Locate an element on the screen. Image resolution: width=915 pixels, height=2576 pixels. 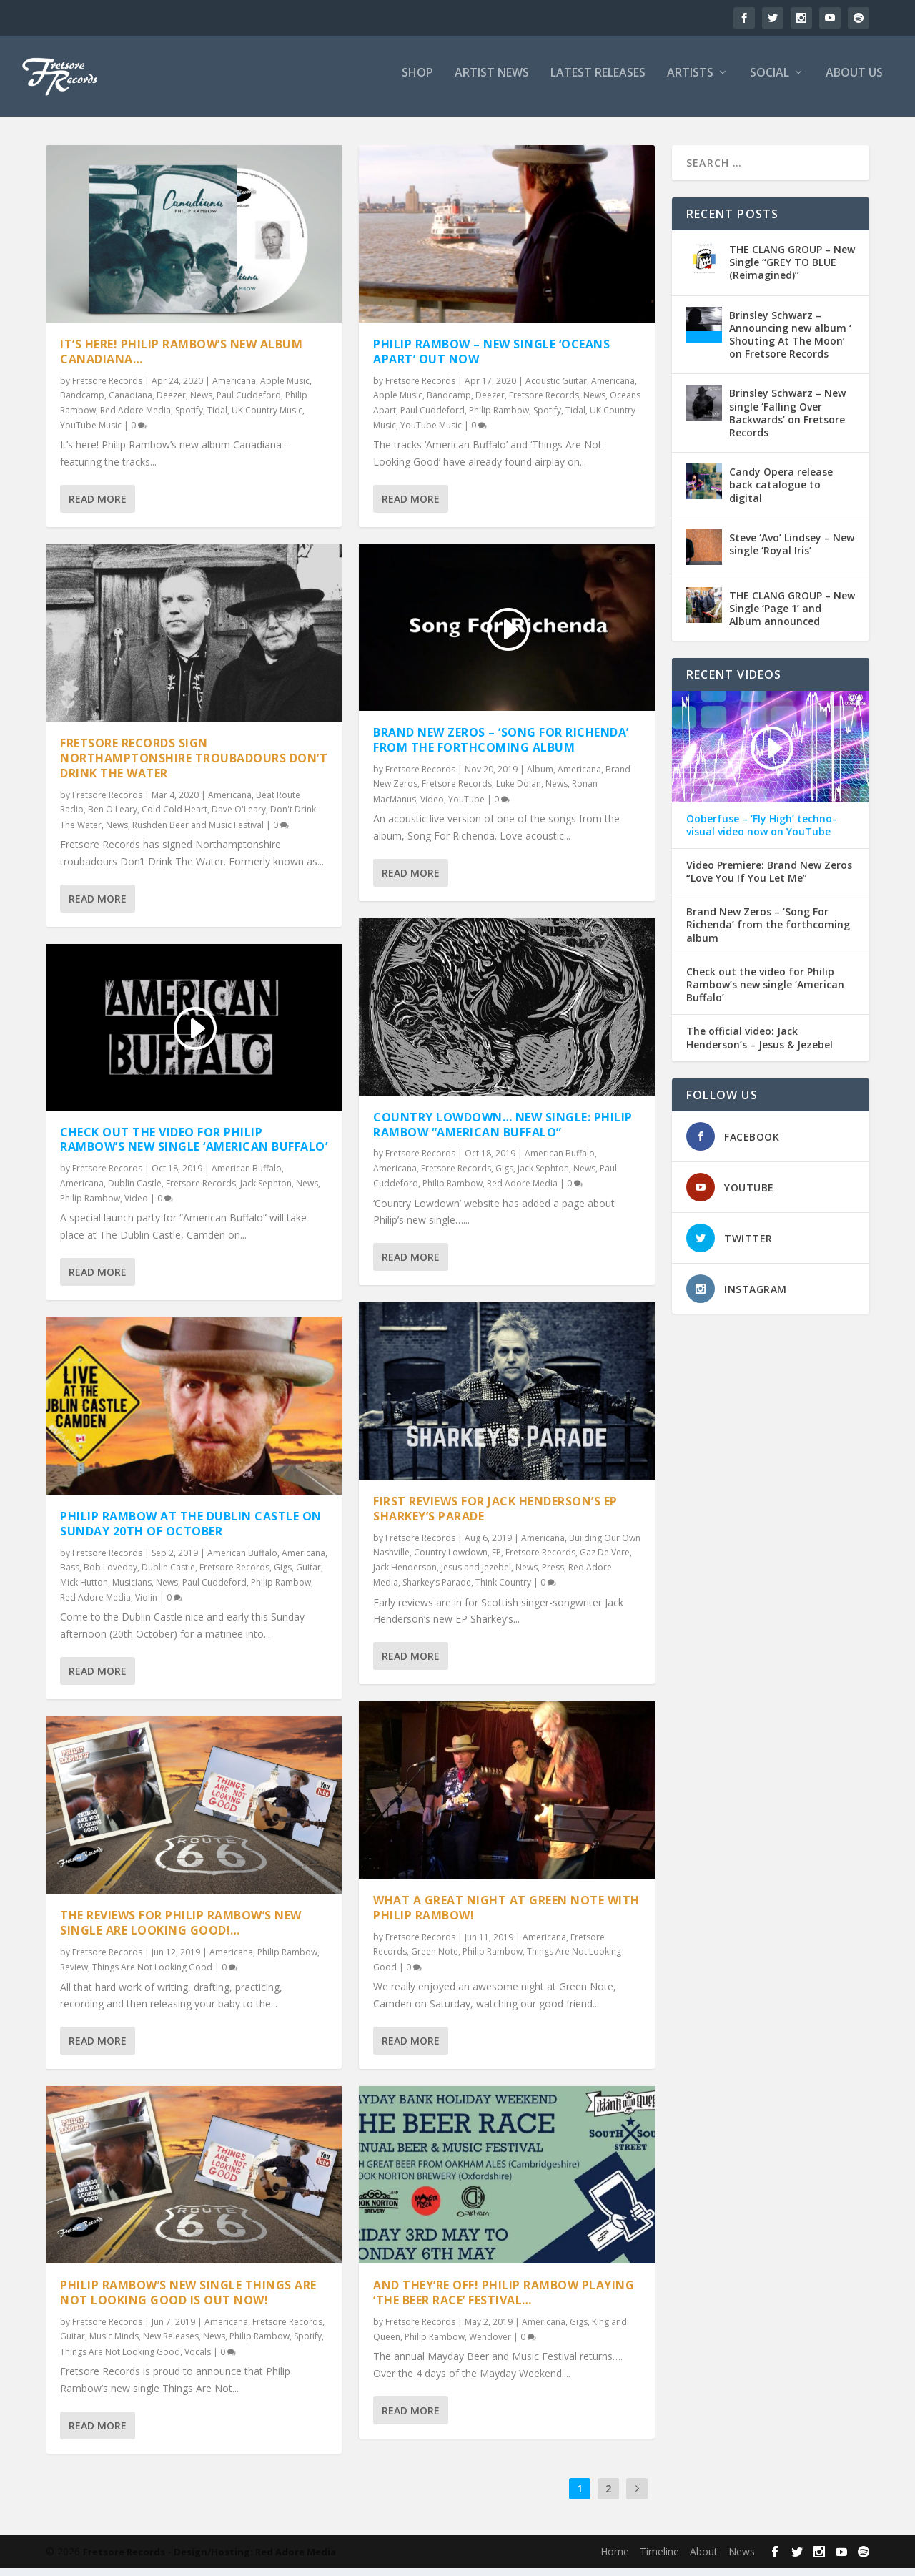
Country Lowdown… New Single: Philip Rambow “American Buffalo” is located at coordinates (503, 1132).